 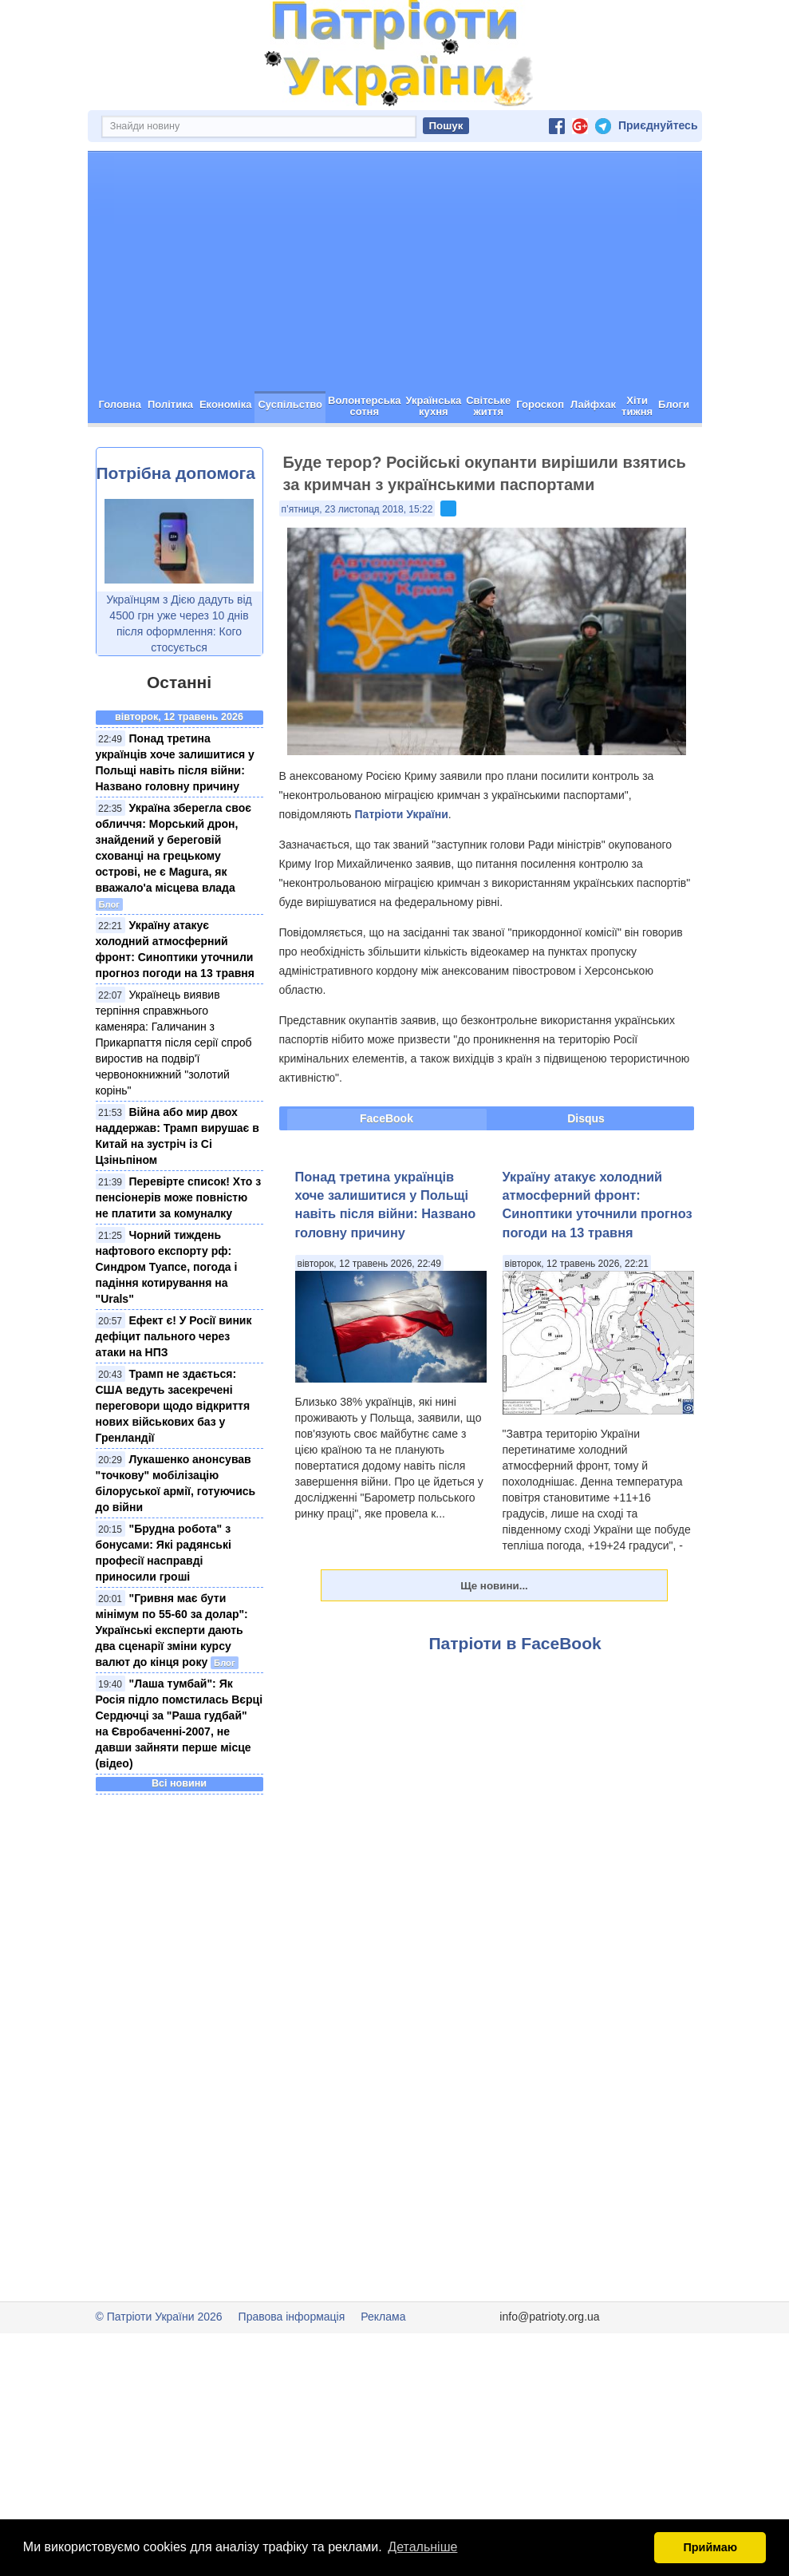 I want to click on Патріоти України, so click(x=401, y=871).